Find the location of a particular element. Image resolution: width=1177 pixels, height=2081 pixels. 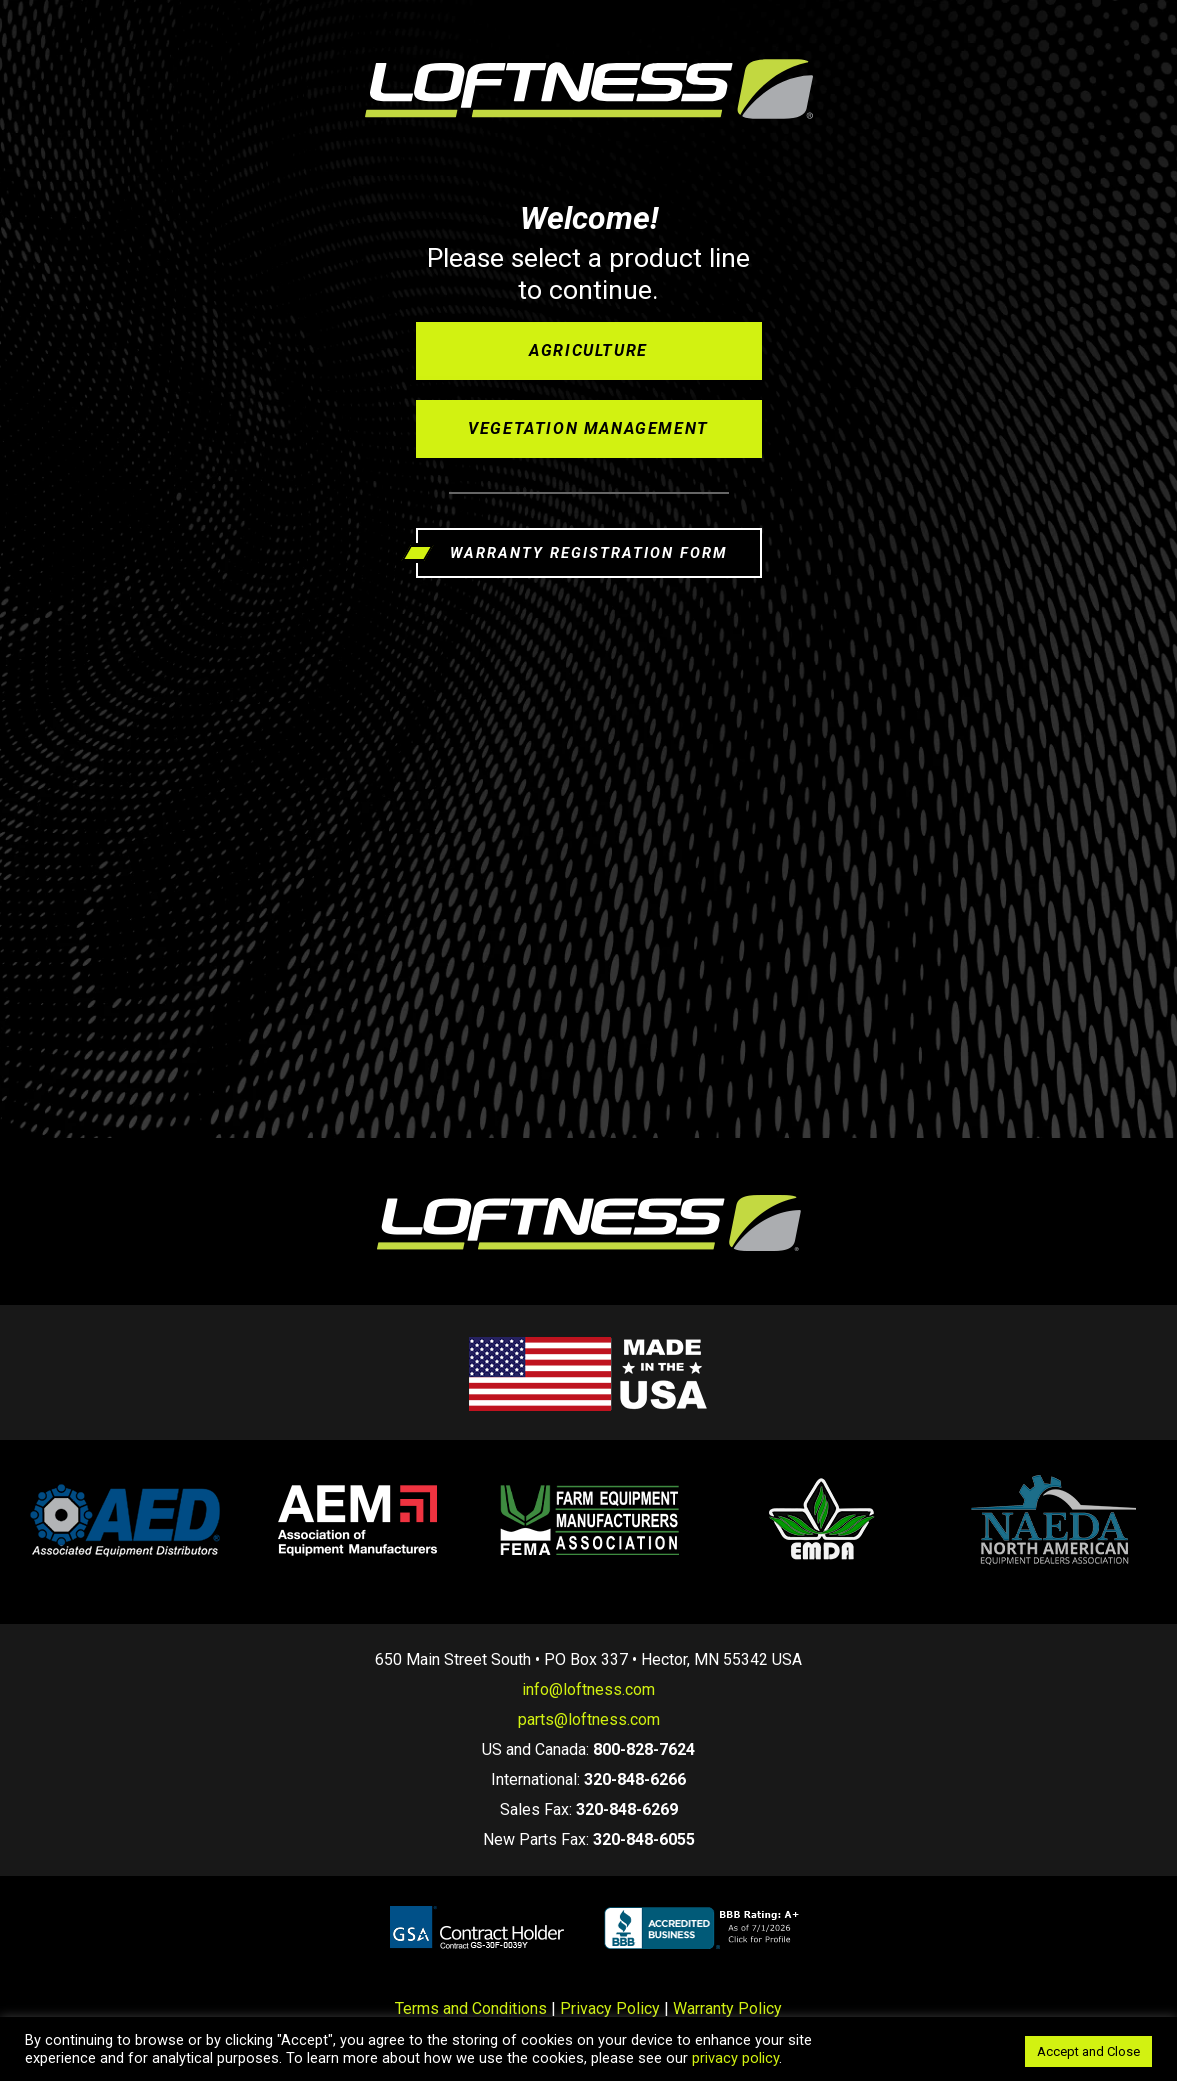

Accept and Close [button] is located at coordinates (1088, 2051).